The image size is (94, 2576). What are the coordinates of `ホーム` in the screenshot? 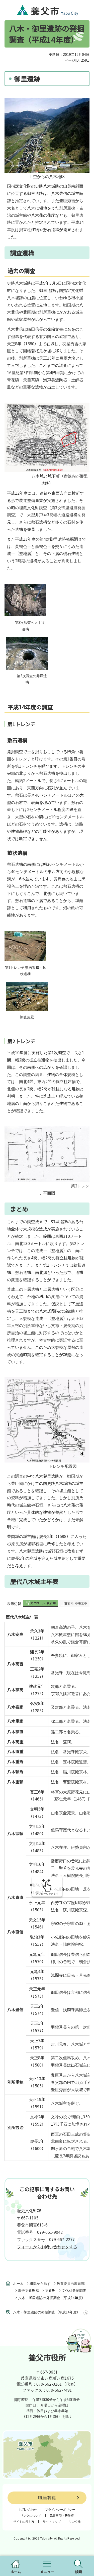 It's located at (18, 2283).